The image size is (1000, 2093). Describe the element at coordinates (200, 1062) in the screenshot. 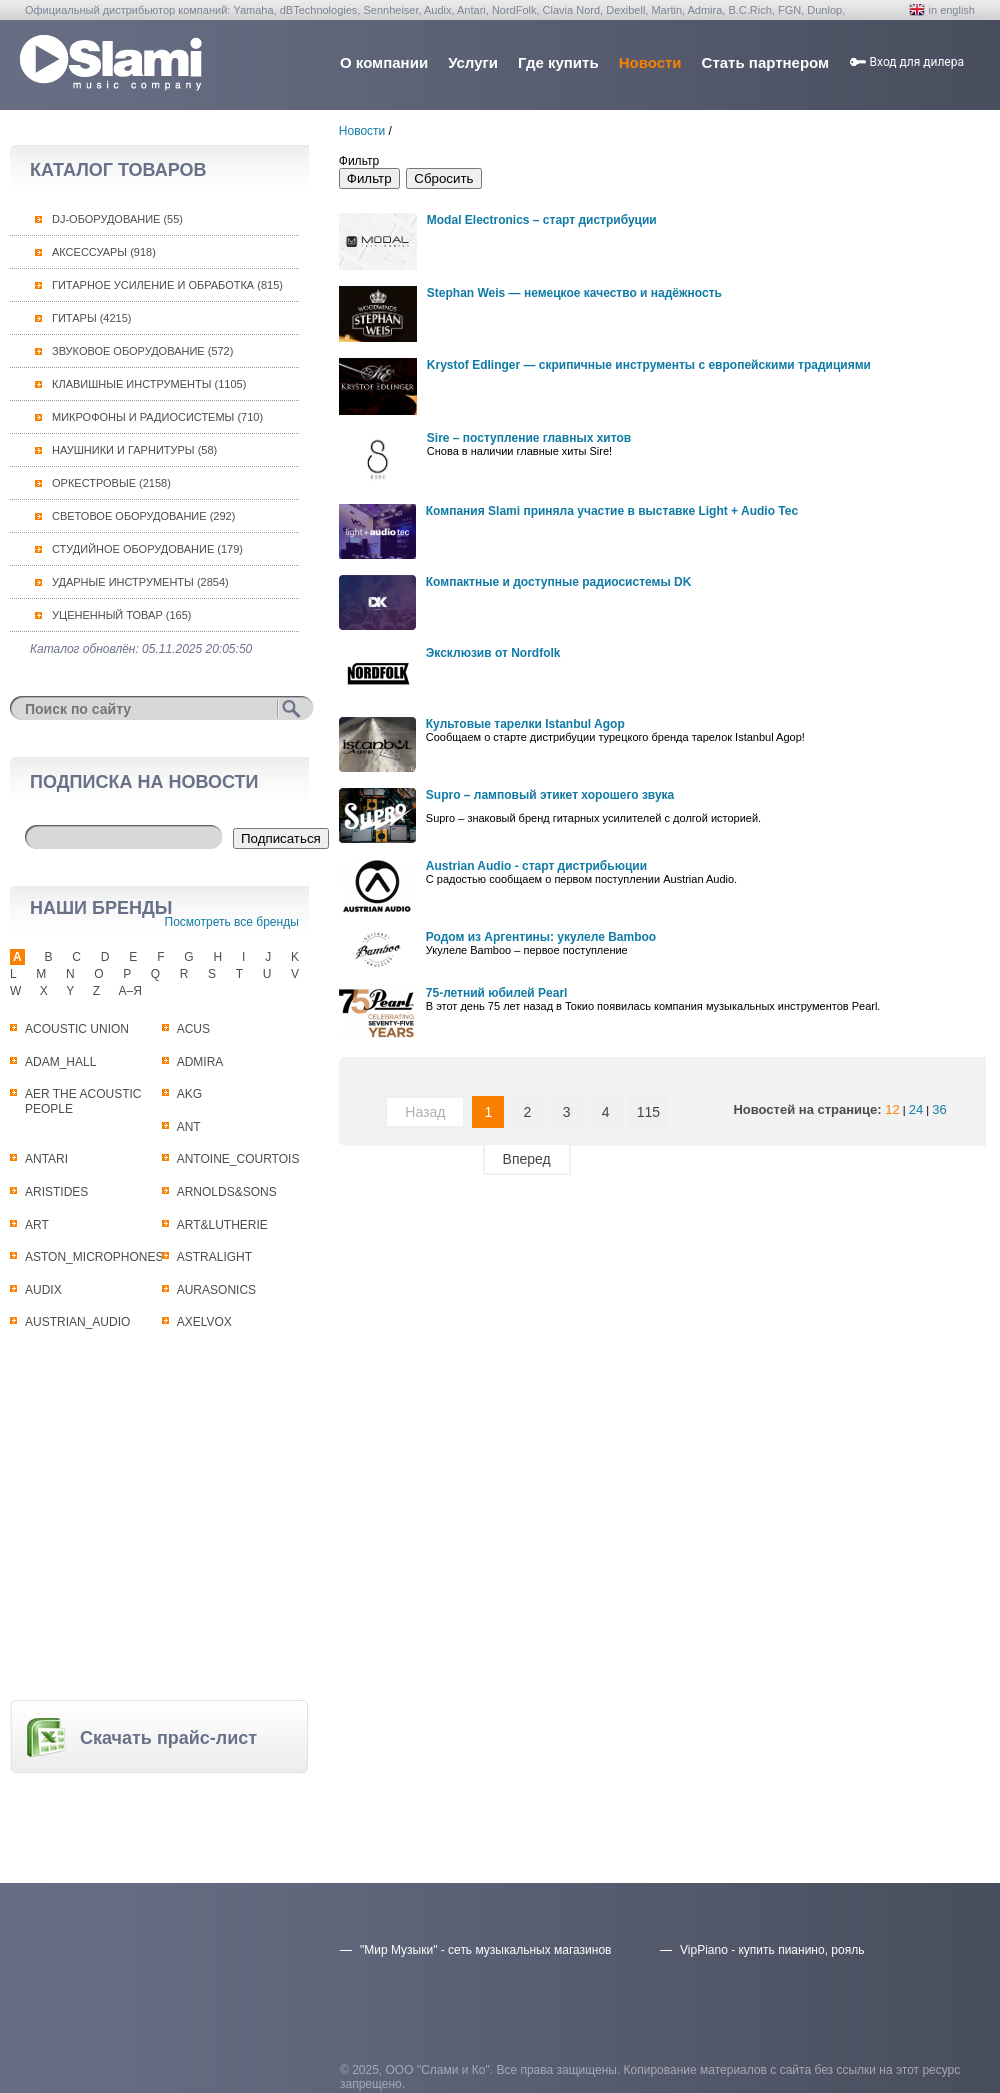

I see `ADMIRA` at that location.